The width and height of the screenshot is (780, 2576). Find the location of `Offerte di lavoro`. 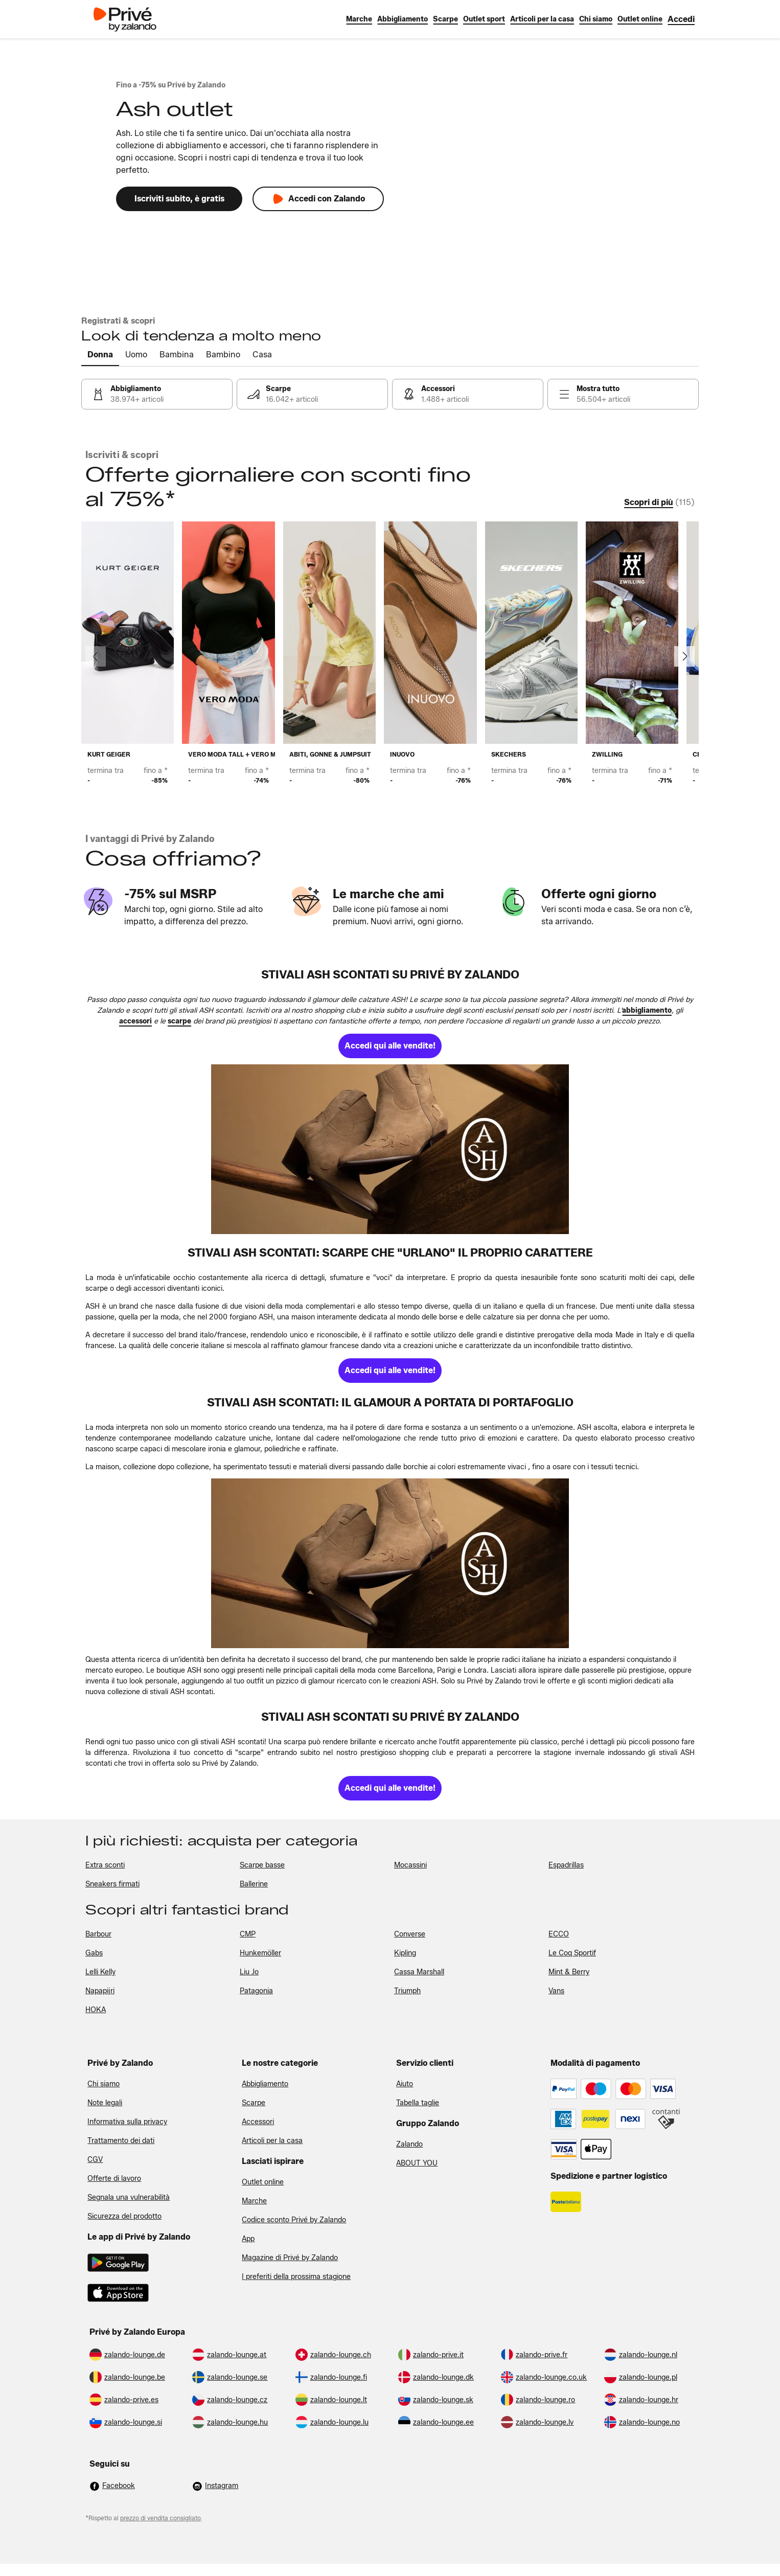

Offerte di lavoro is located at coordinates (114, 2178).